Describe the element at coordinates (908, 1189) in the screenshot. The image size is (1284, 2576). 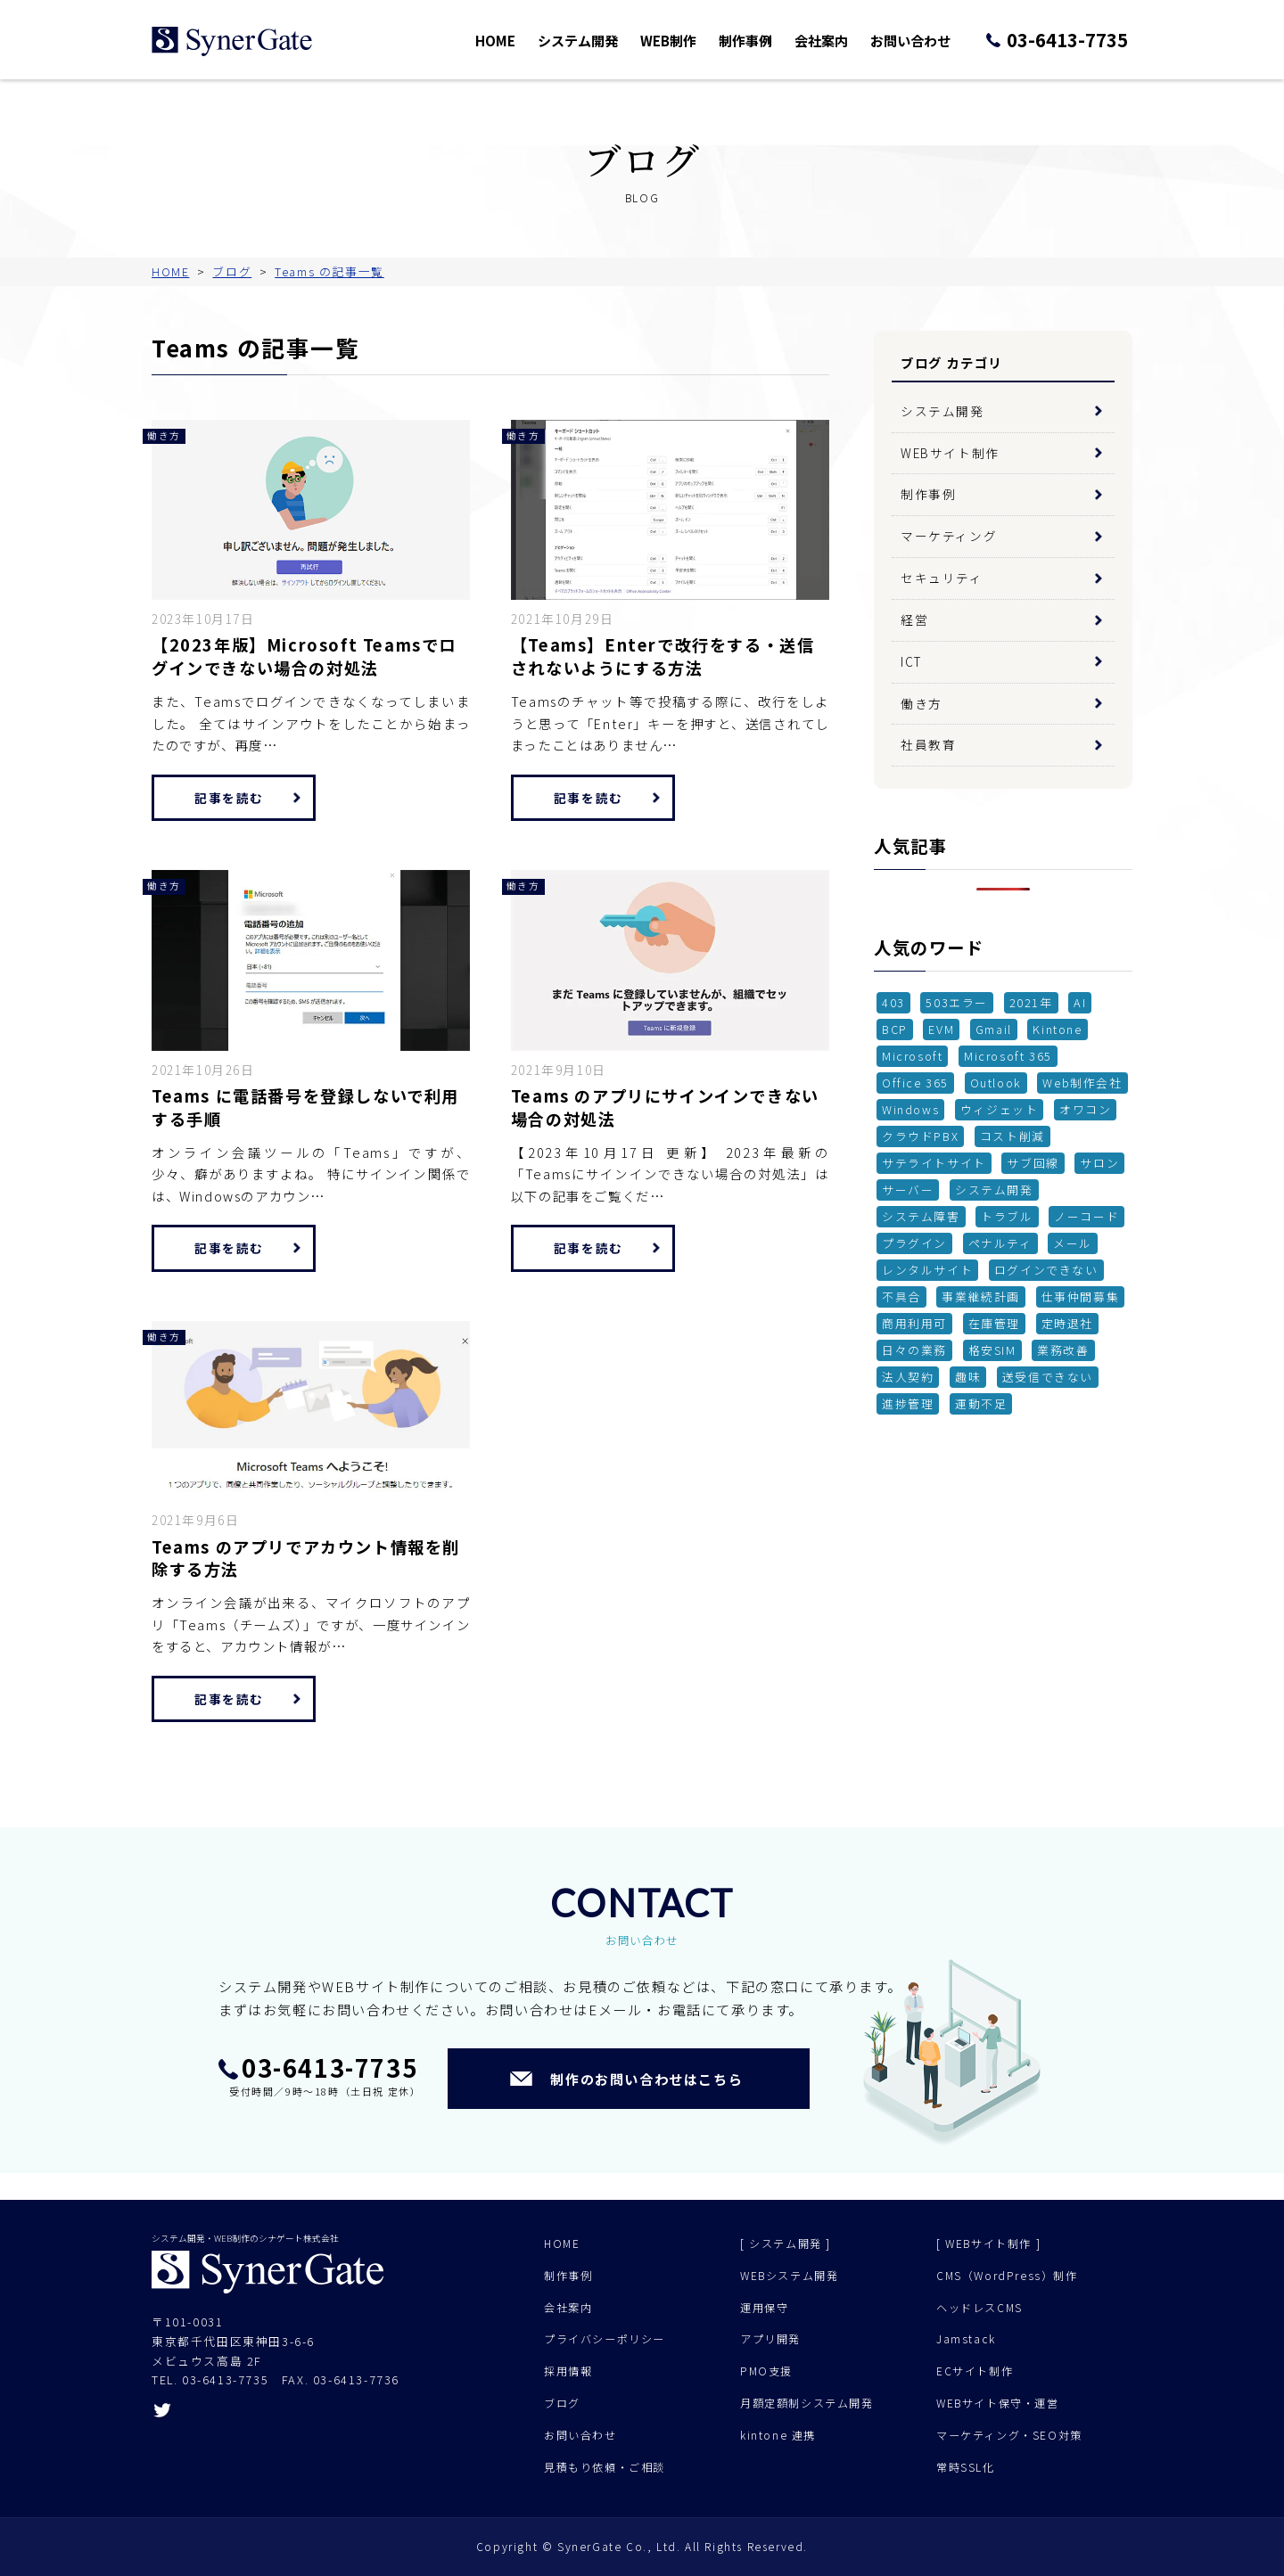
I see `サーバー [サーバー (2個の項目)]` at that location.